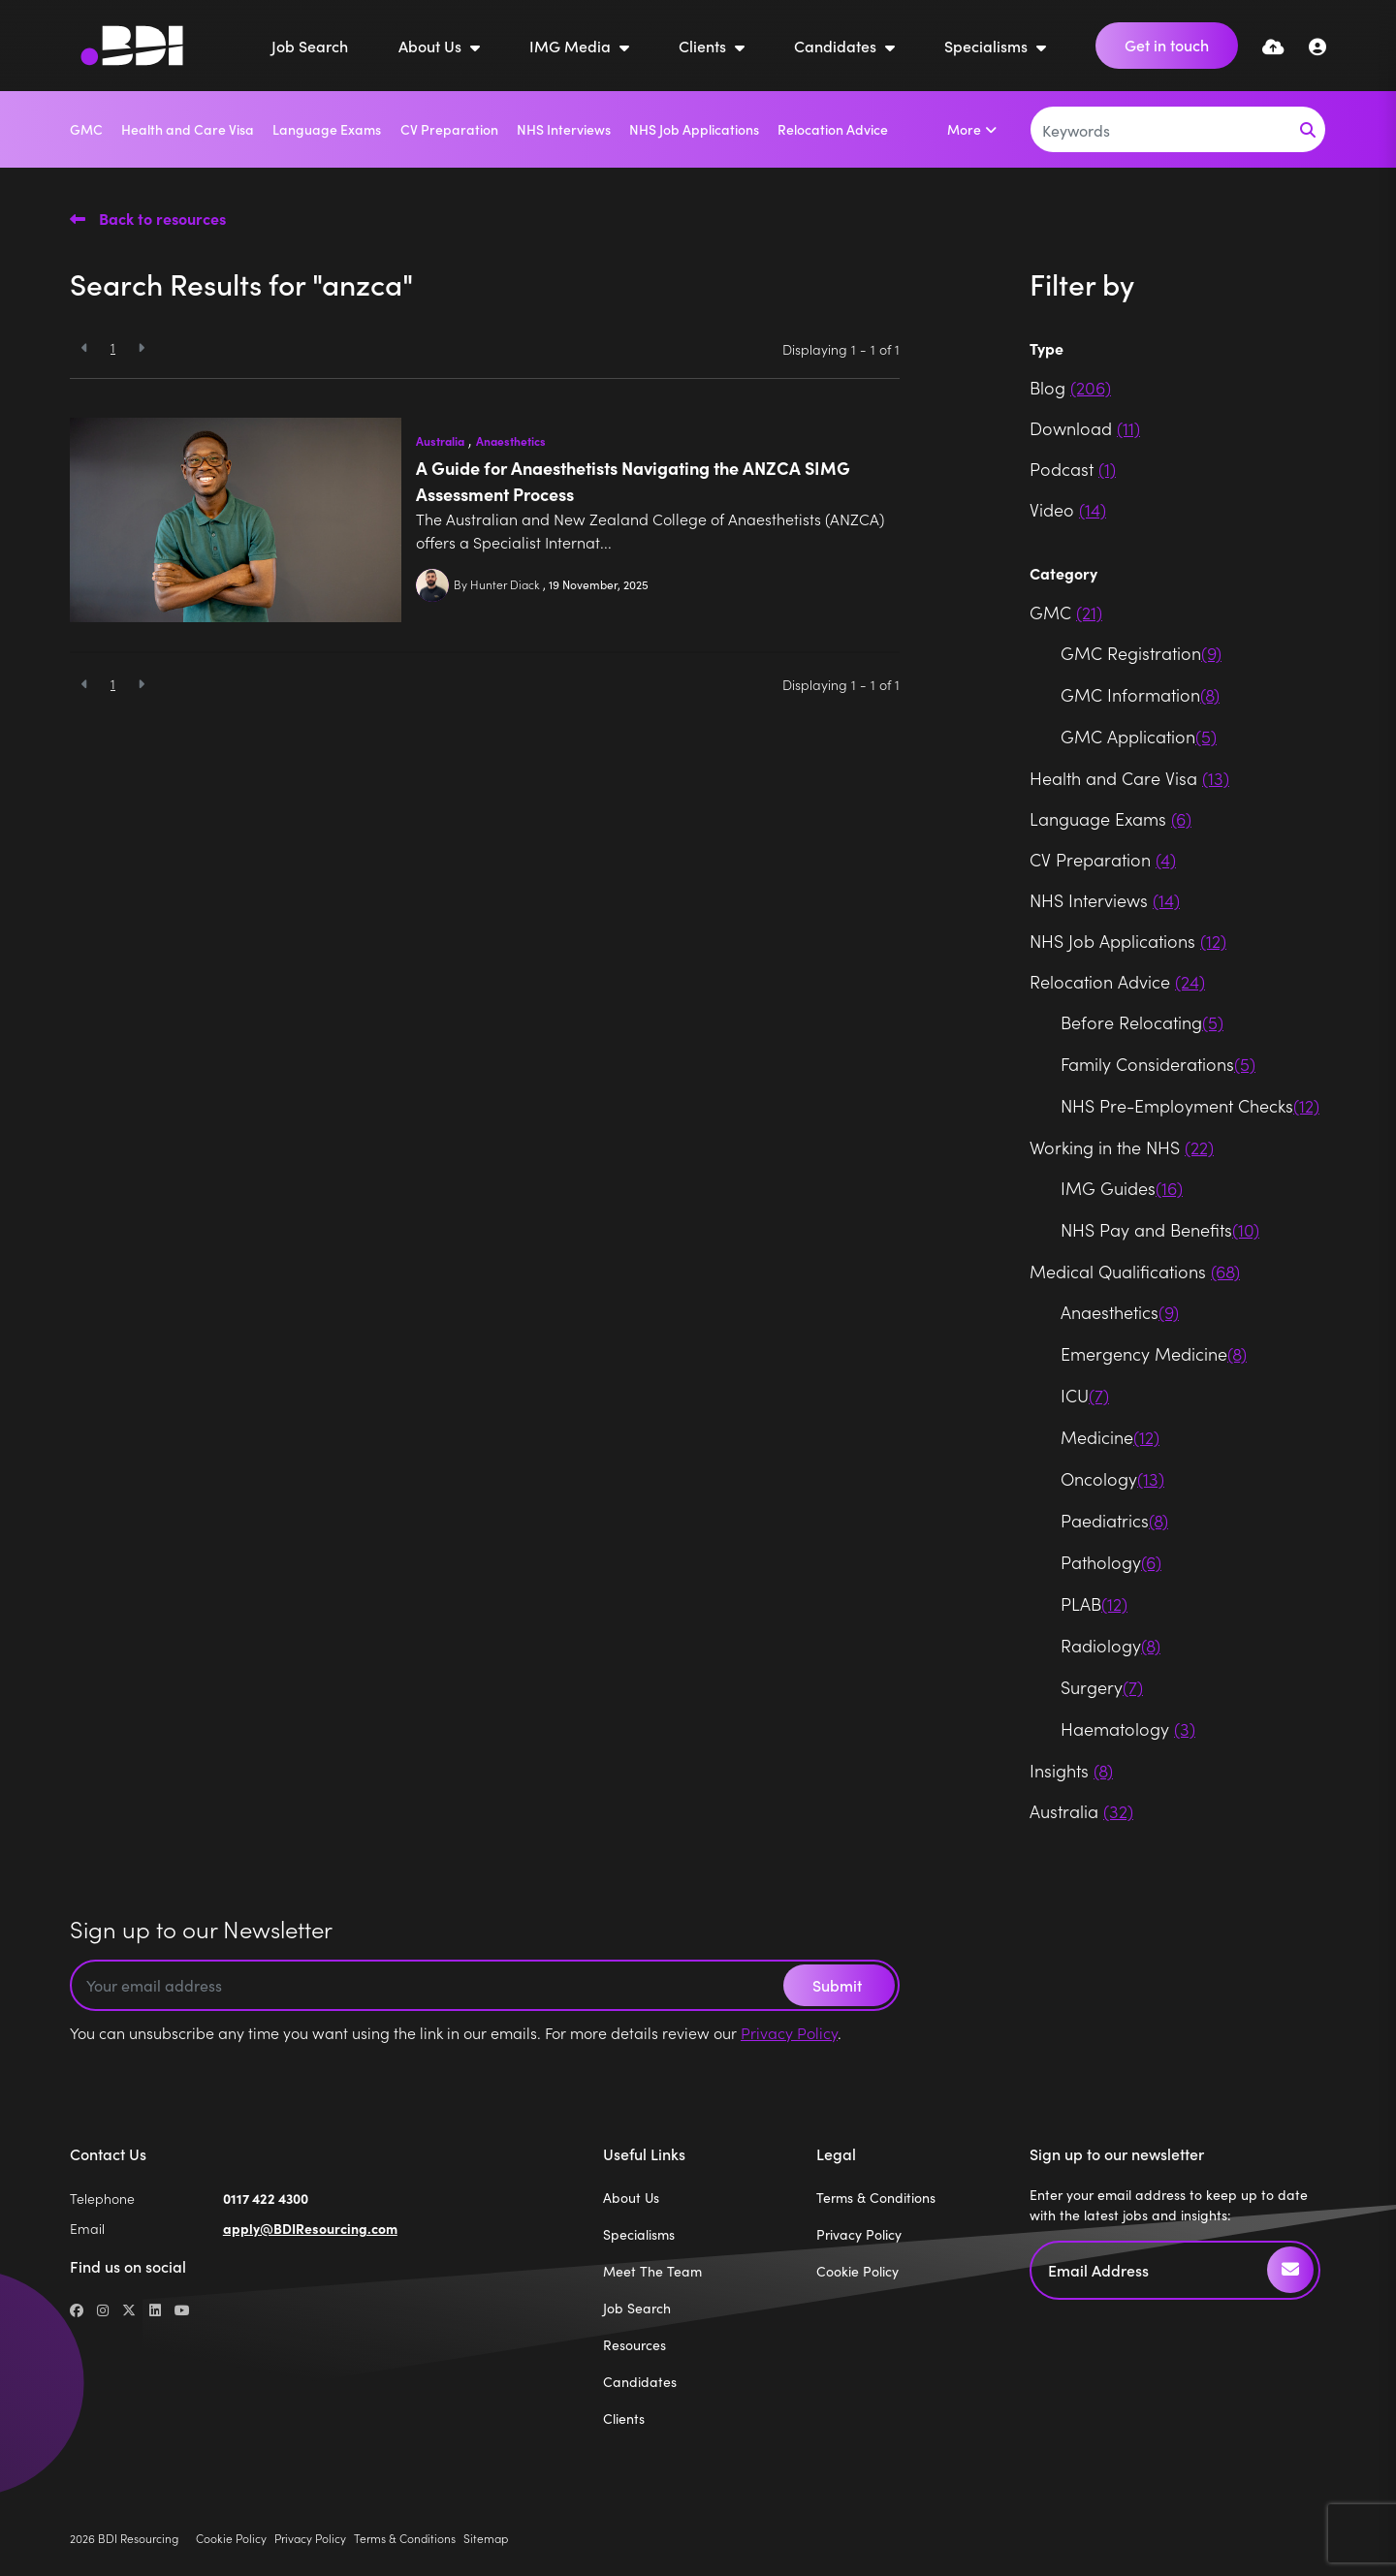 The image size is (1396, 2576). I want to click on Working in the NHS, so click(1122, 1147).